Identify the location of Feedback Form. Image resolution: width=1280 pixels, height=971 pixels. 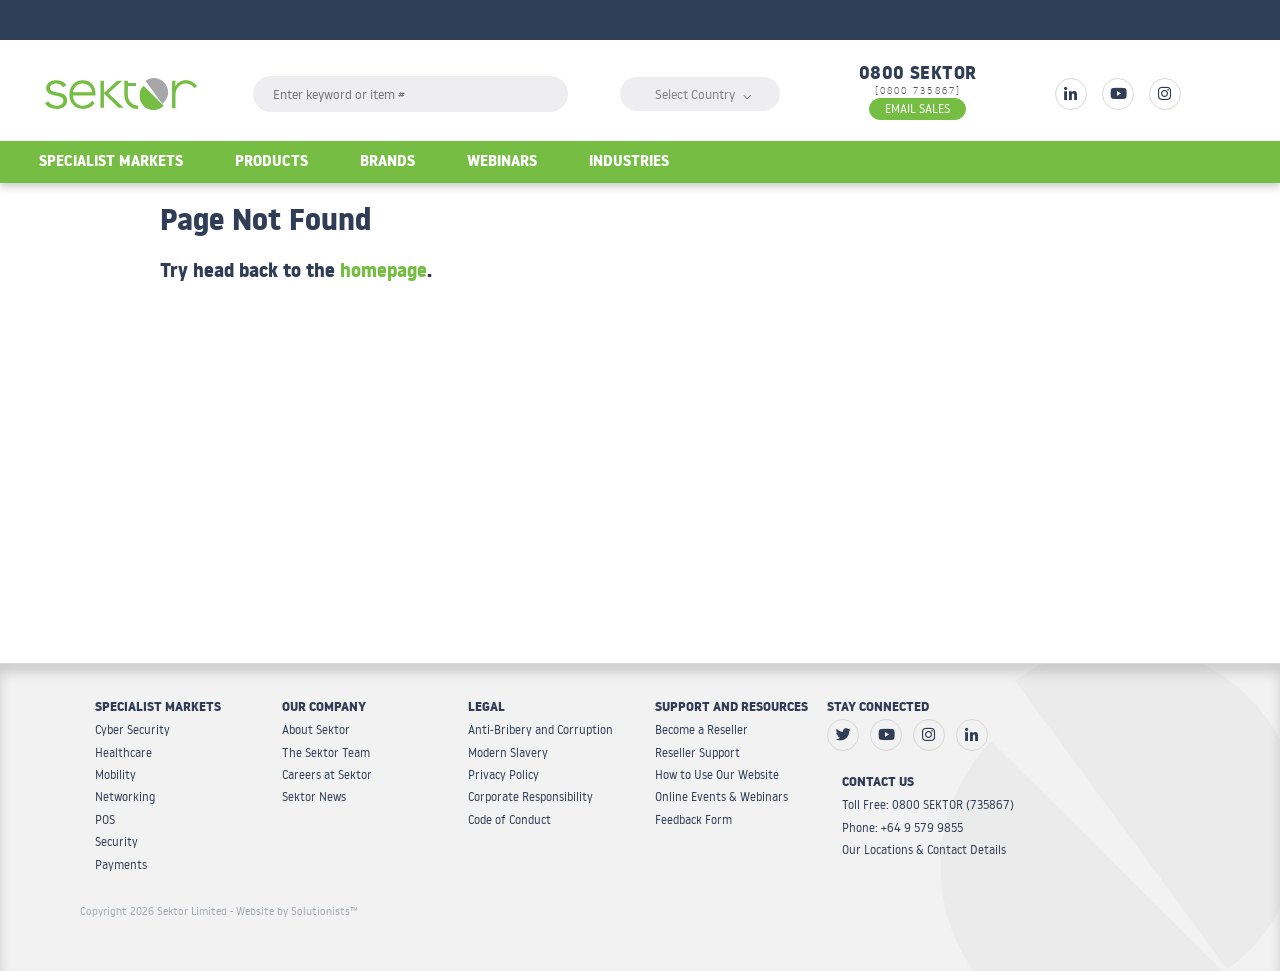
(693, 819).